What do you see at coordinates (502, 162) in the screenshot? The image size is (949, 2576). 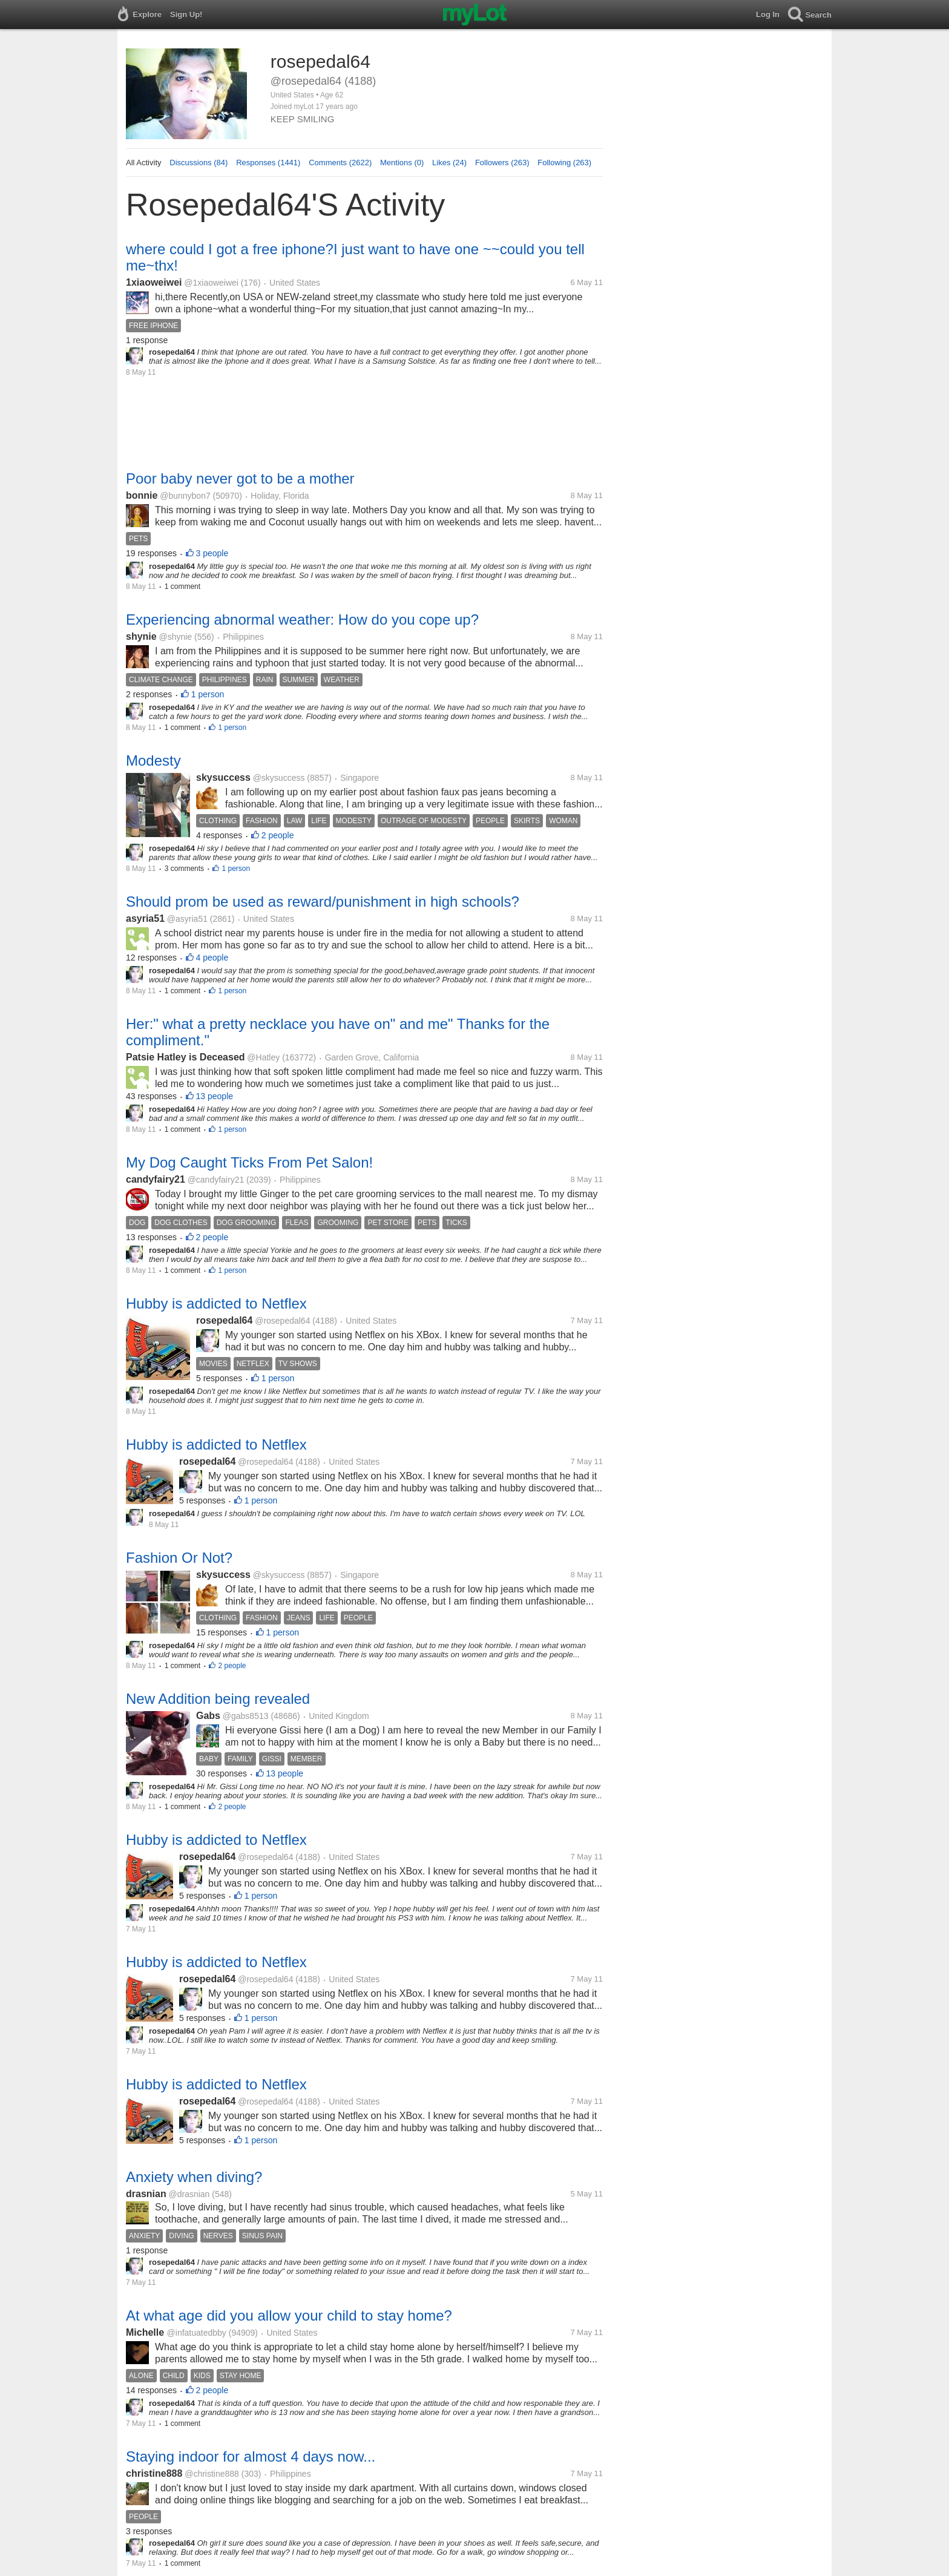 I see `Followers (263)` at bounding box center [502, 162].